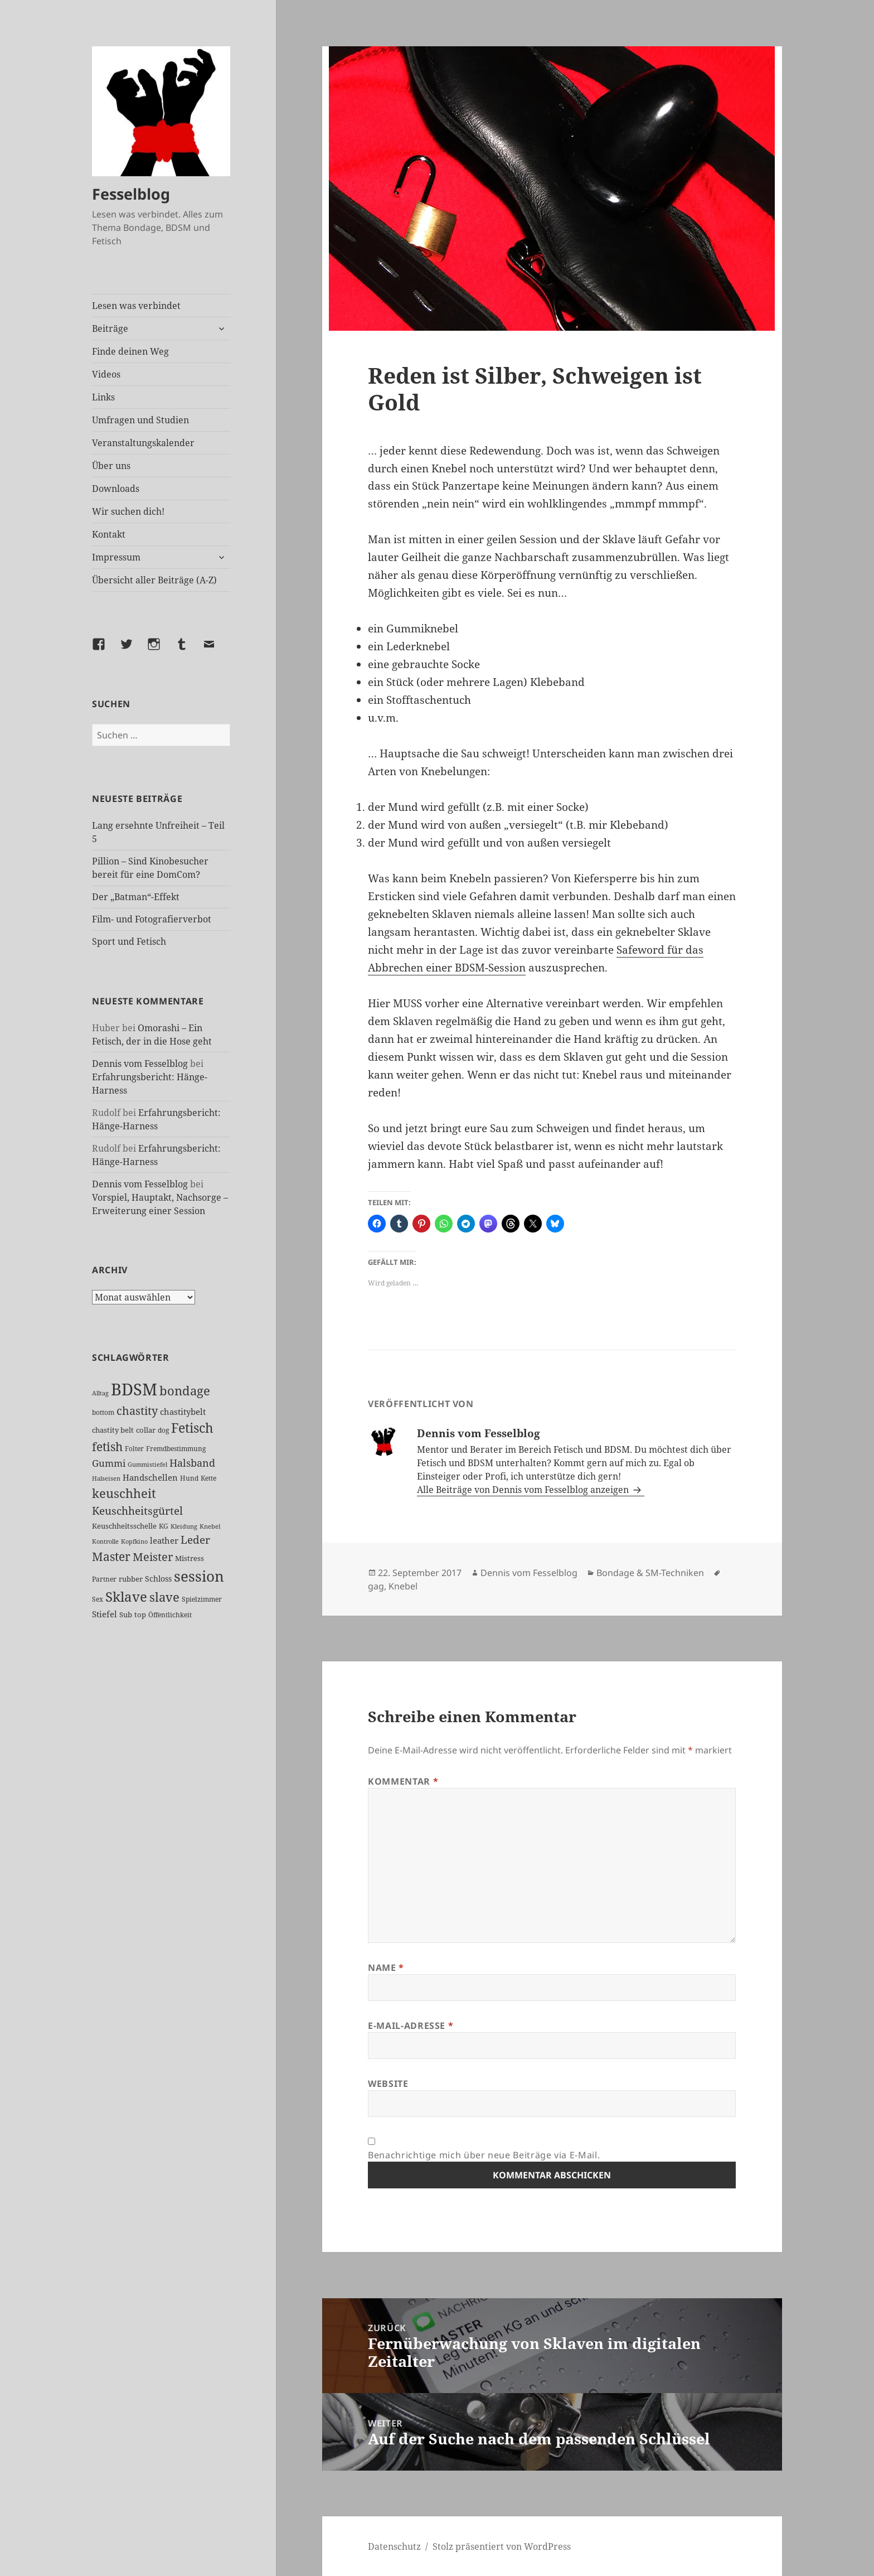 The width and height of the screenshot is (874, 2576). What do you see at coordinates (110, 328) in the screenshot?
I see `Beiträge` at bounding box center [110, 328].